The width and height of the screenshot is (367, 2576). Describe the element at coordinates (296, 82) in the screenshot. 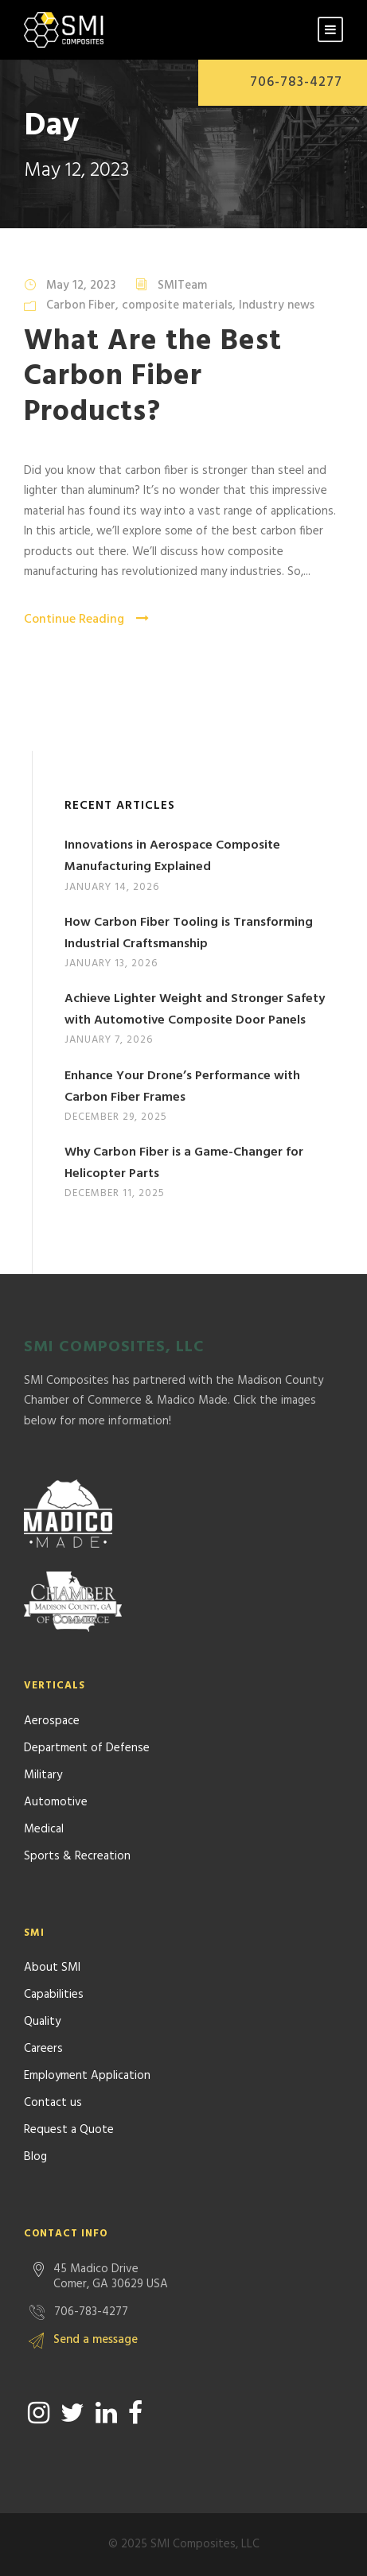

I see `706-783-4277` at that location.